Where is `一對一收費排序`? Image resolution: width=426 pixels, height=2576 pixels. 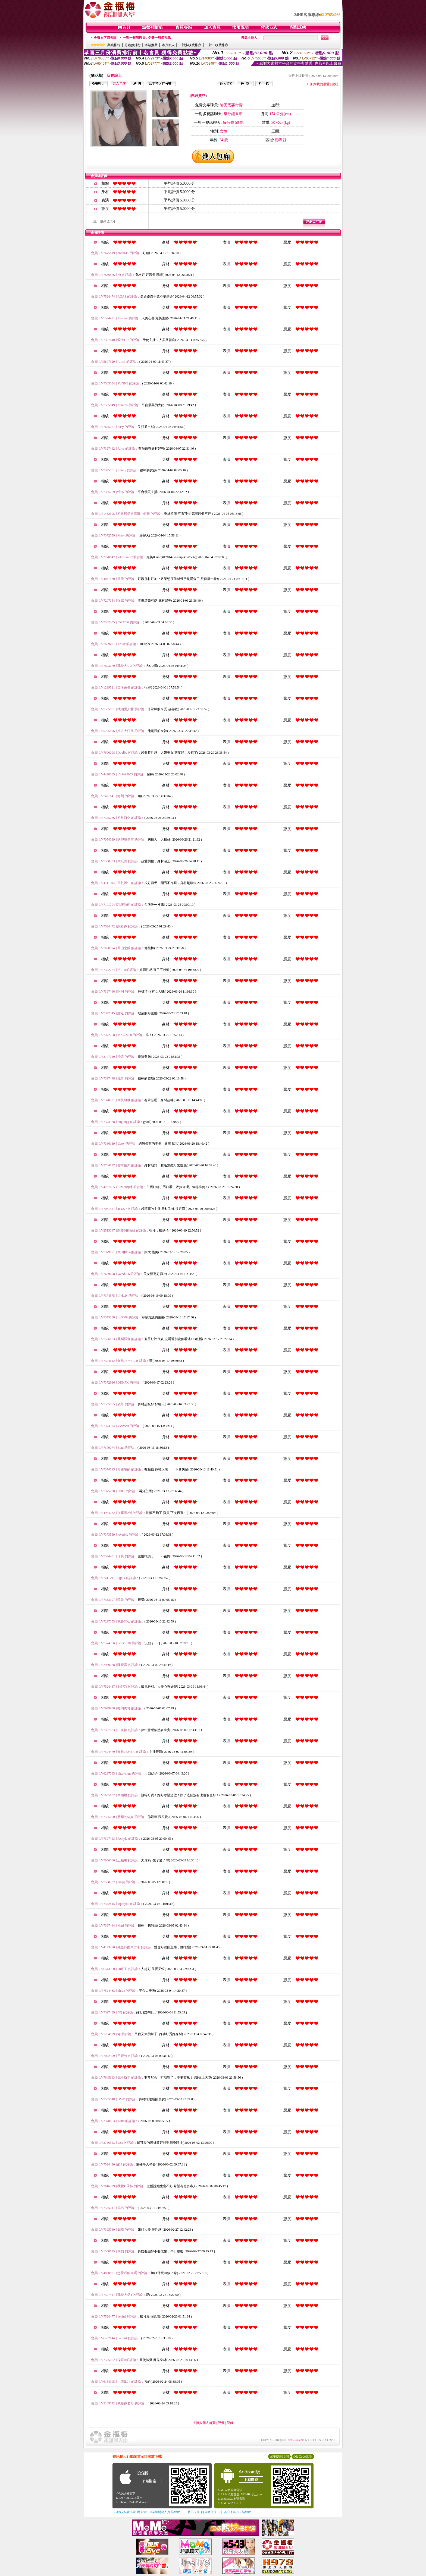 一對一收費排序 is located at coordinates (216, 45).